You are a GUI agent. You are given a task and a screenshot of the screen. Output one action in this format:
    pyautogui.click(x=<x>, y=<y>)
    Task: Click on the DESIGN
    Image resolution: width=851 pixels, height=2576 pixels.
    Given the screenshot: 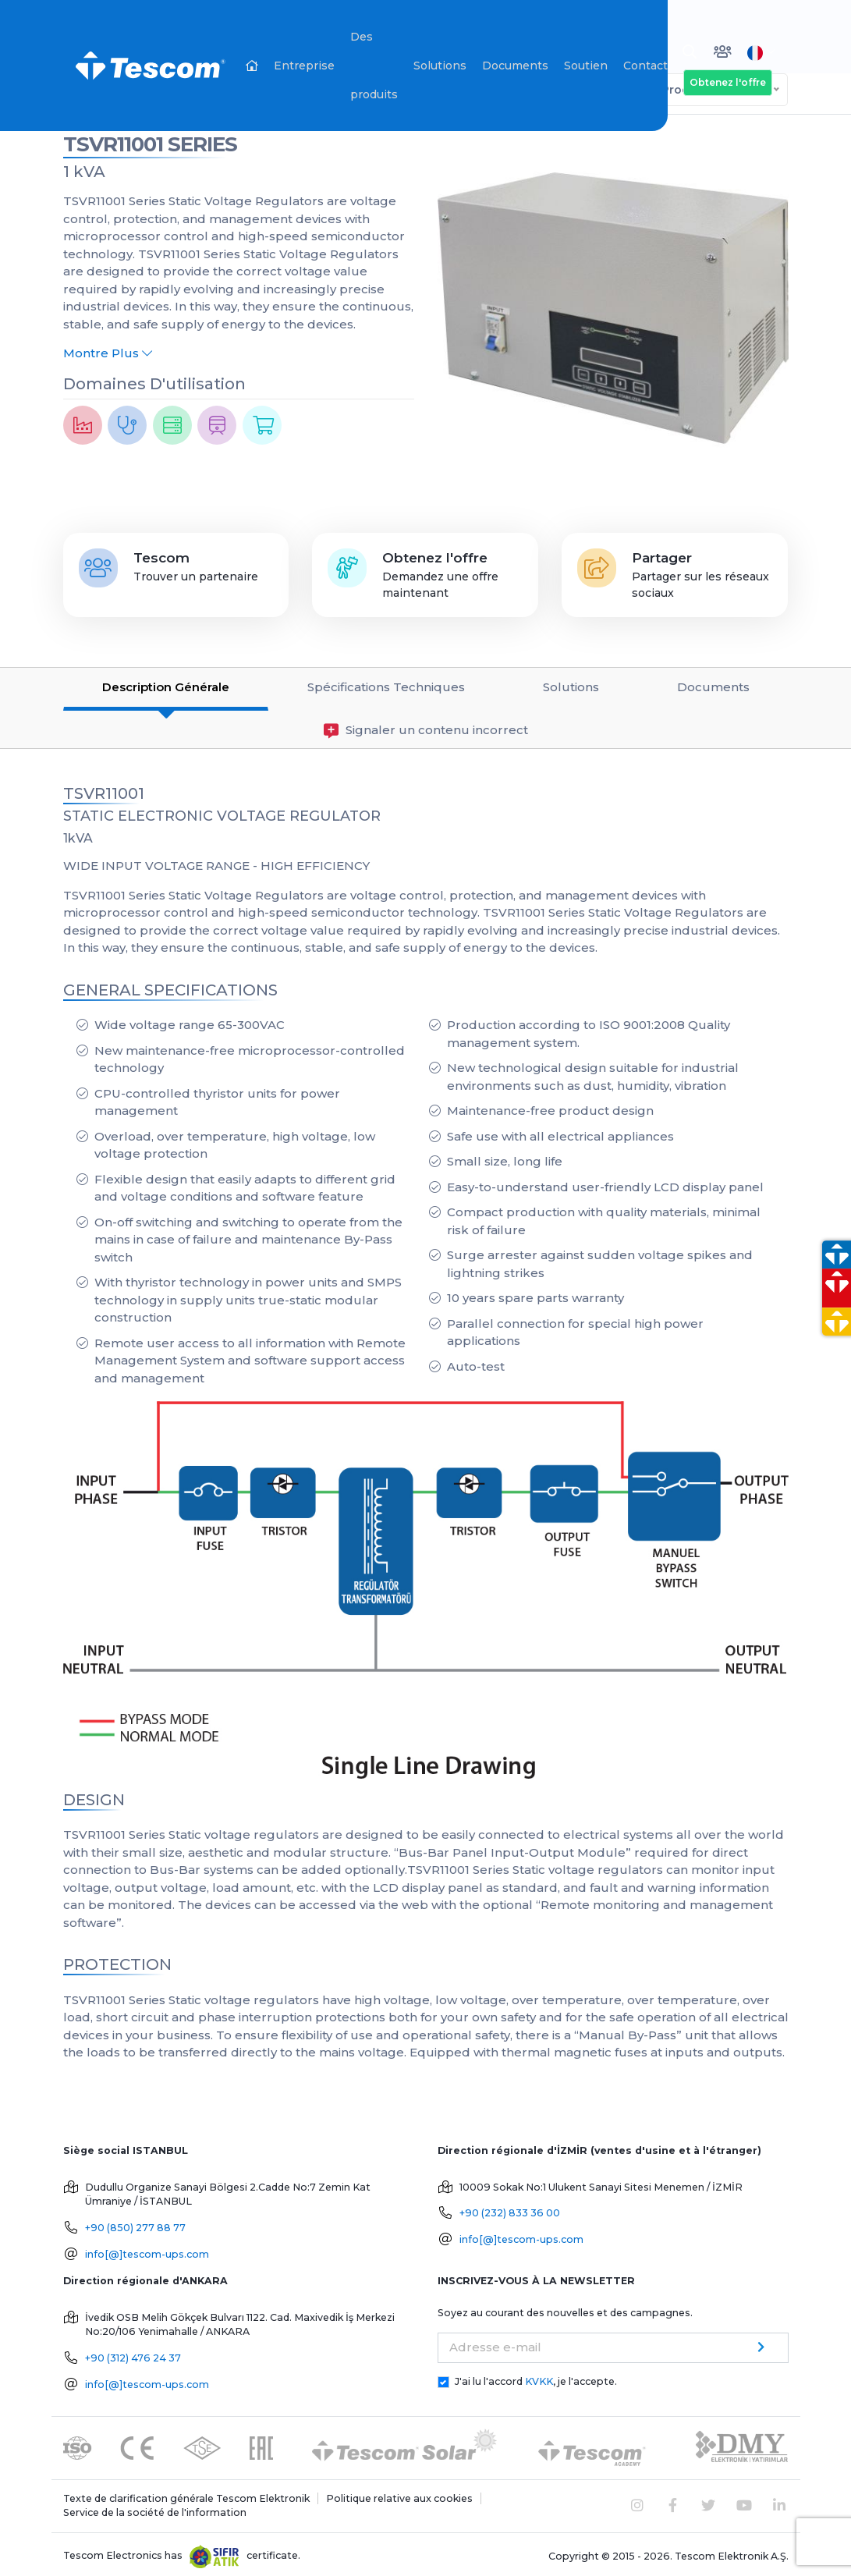 What is the action you would take?
    pyautogui.click(x=94, y=1795)
    